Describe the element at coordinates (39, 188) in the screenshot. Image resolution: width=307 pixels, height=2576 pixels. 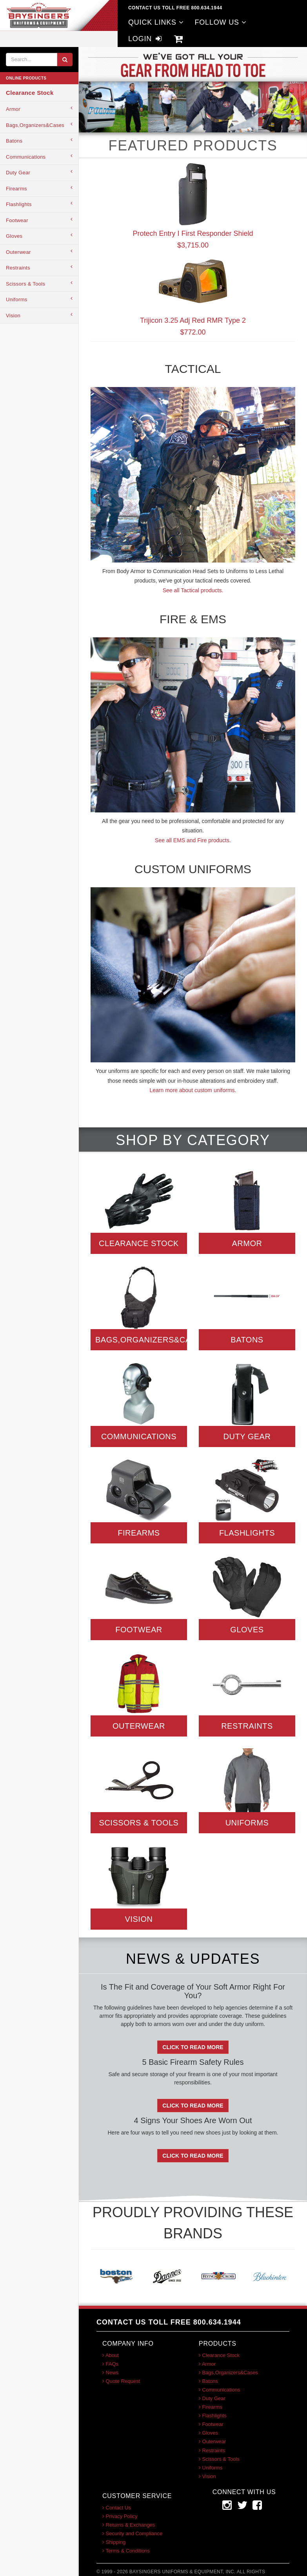
I see `Firearms` at that location.